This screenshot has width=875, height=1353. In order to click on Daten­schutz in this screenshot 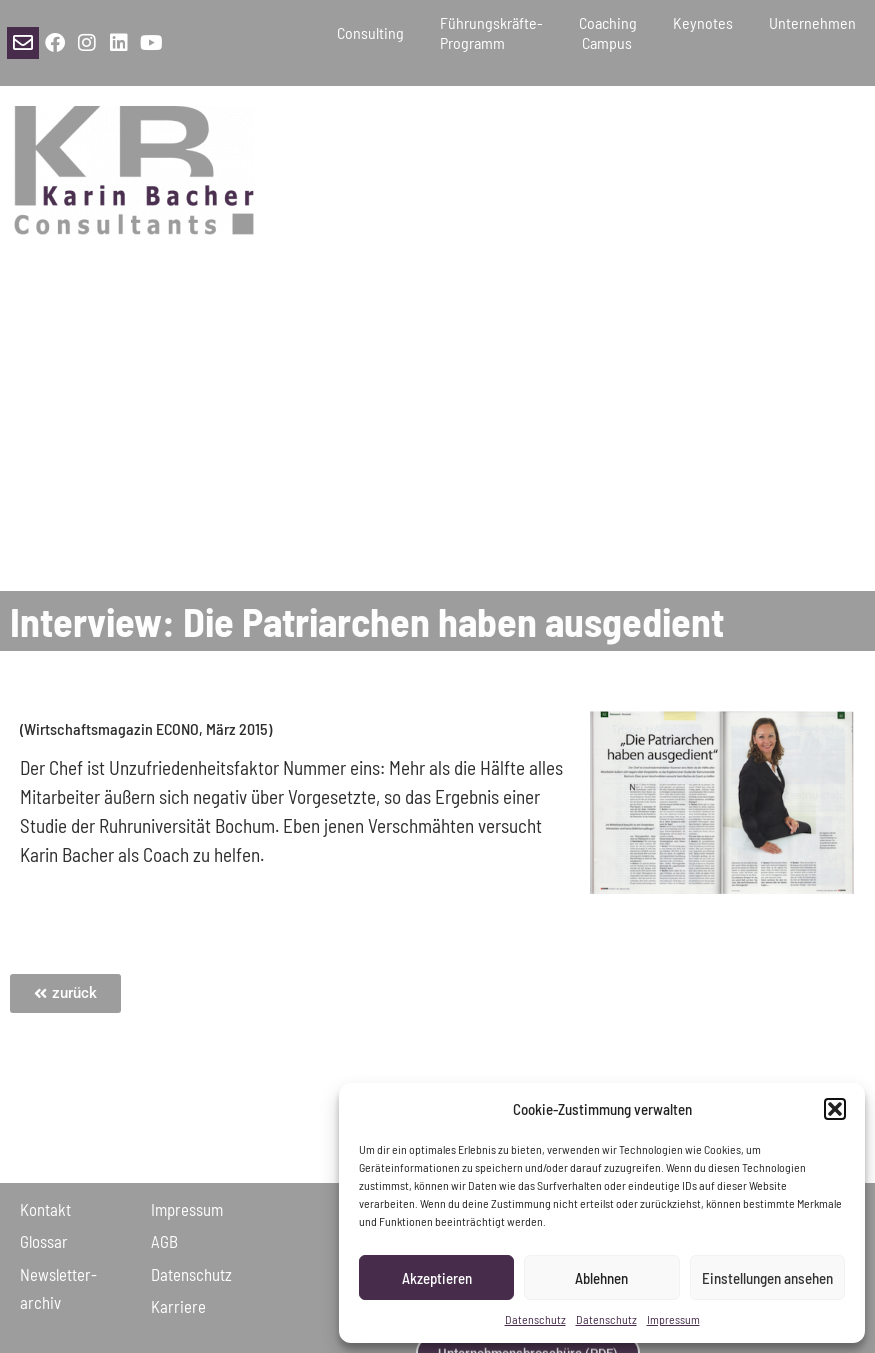, I will do `click(191, 1274)`.